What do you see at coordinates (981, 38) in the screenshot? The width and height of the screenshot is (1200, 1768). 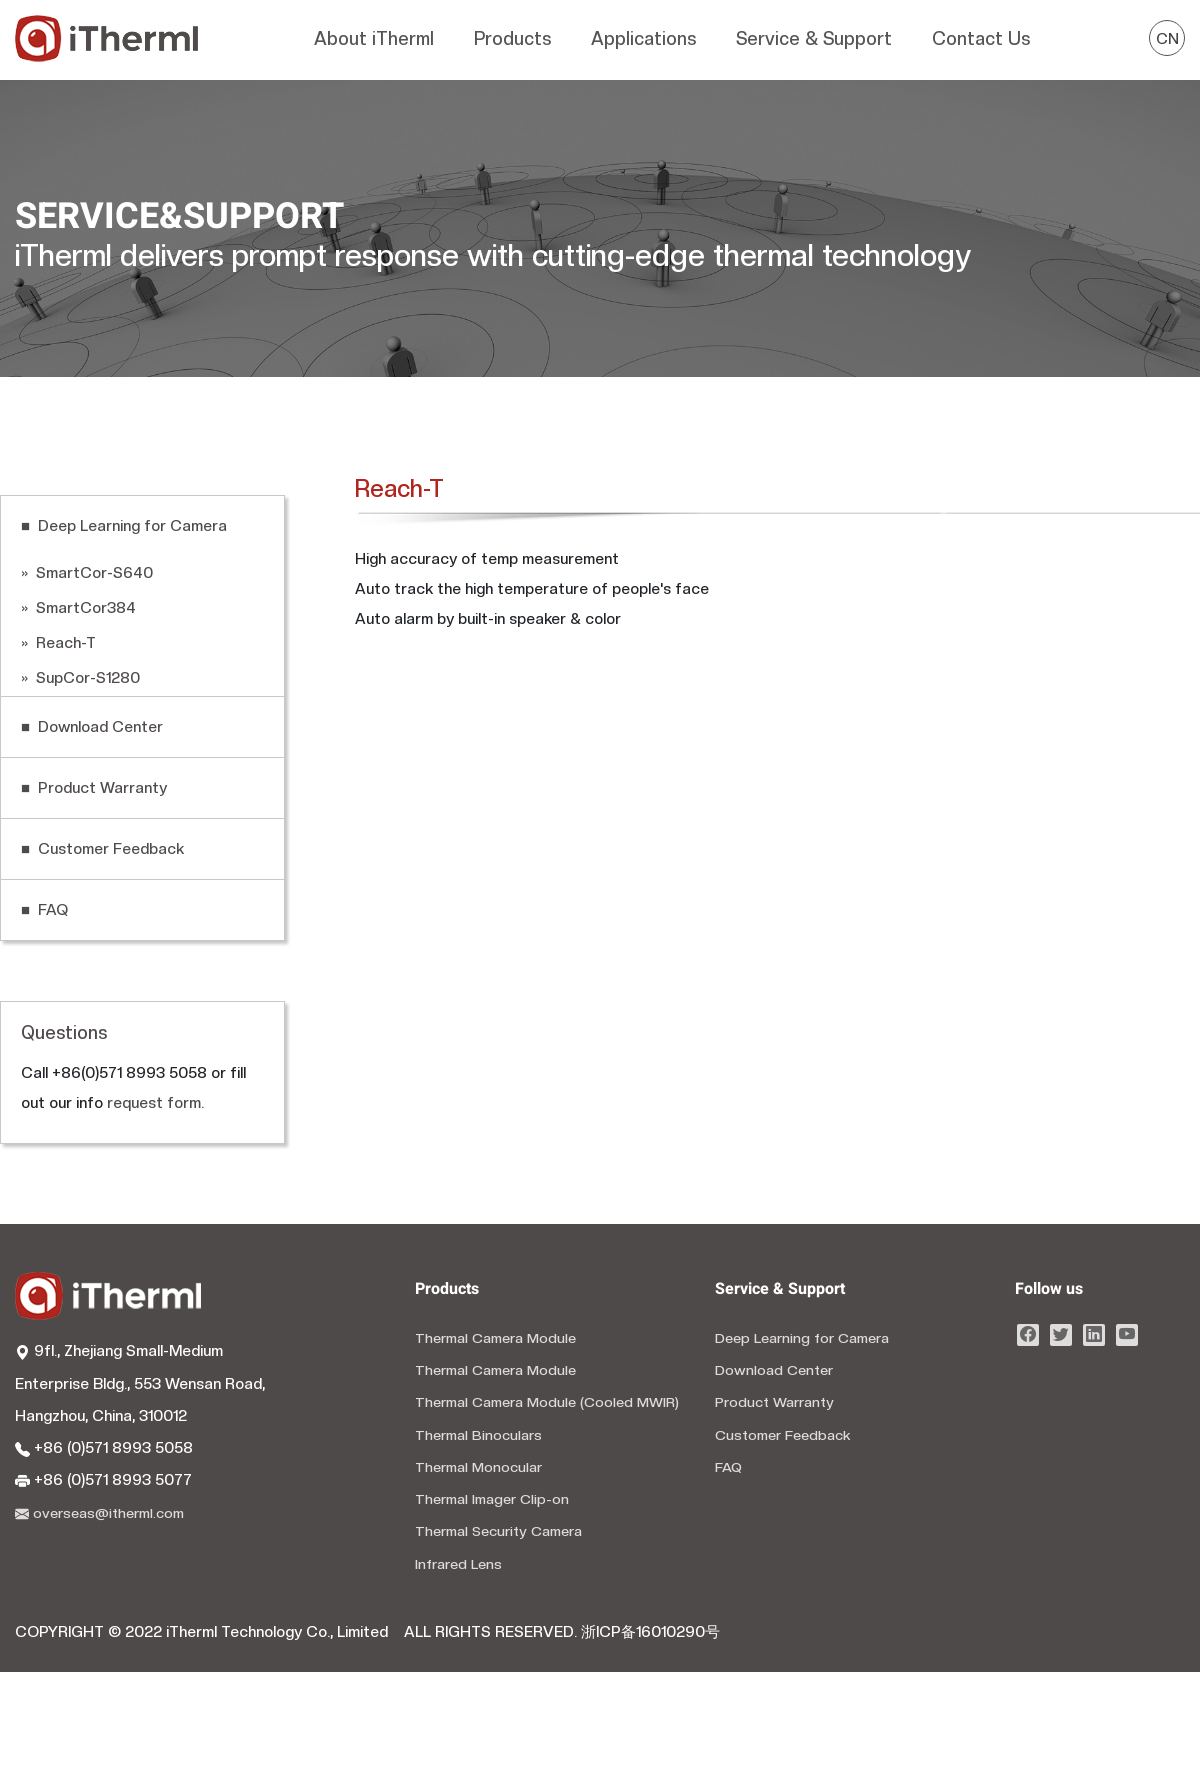 I see `Contact Us` at bounding box center [981, 38].